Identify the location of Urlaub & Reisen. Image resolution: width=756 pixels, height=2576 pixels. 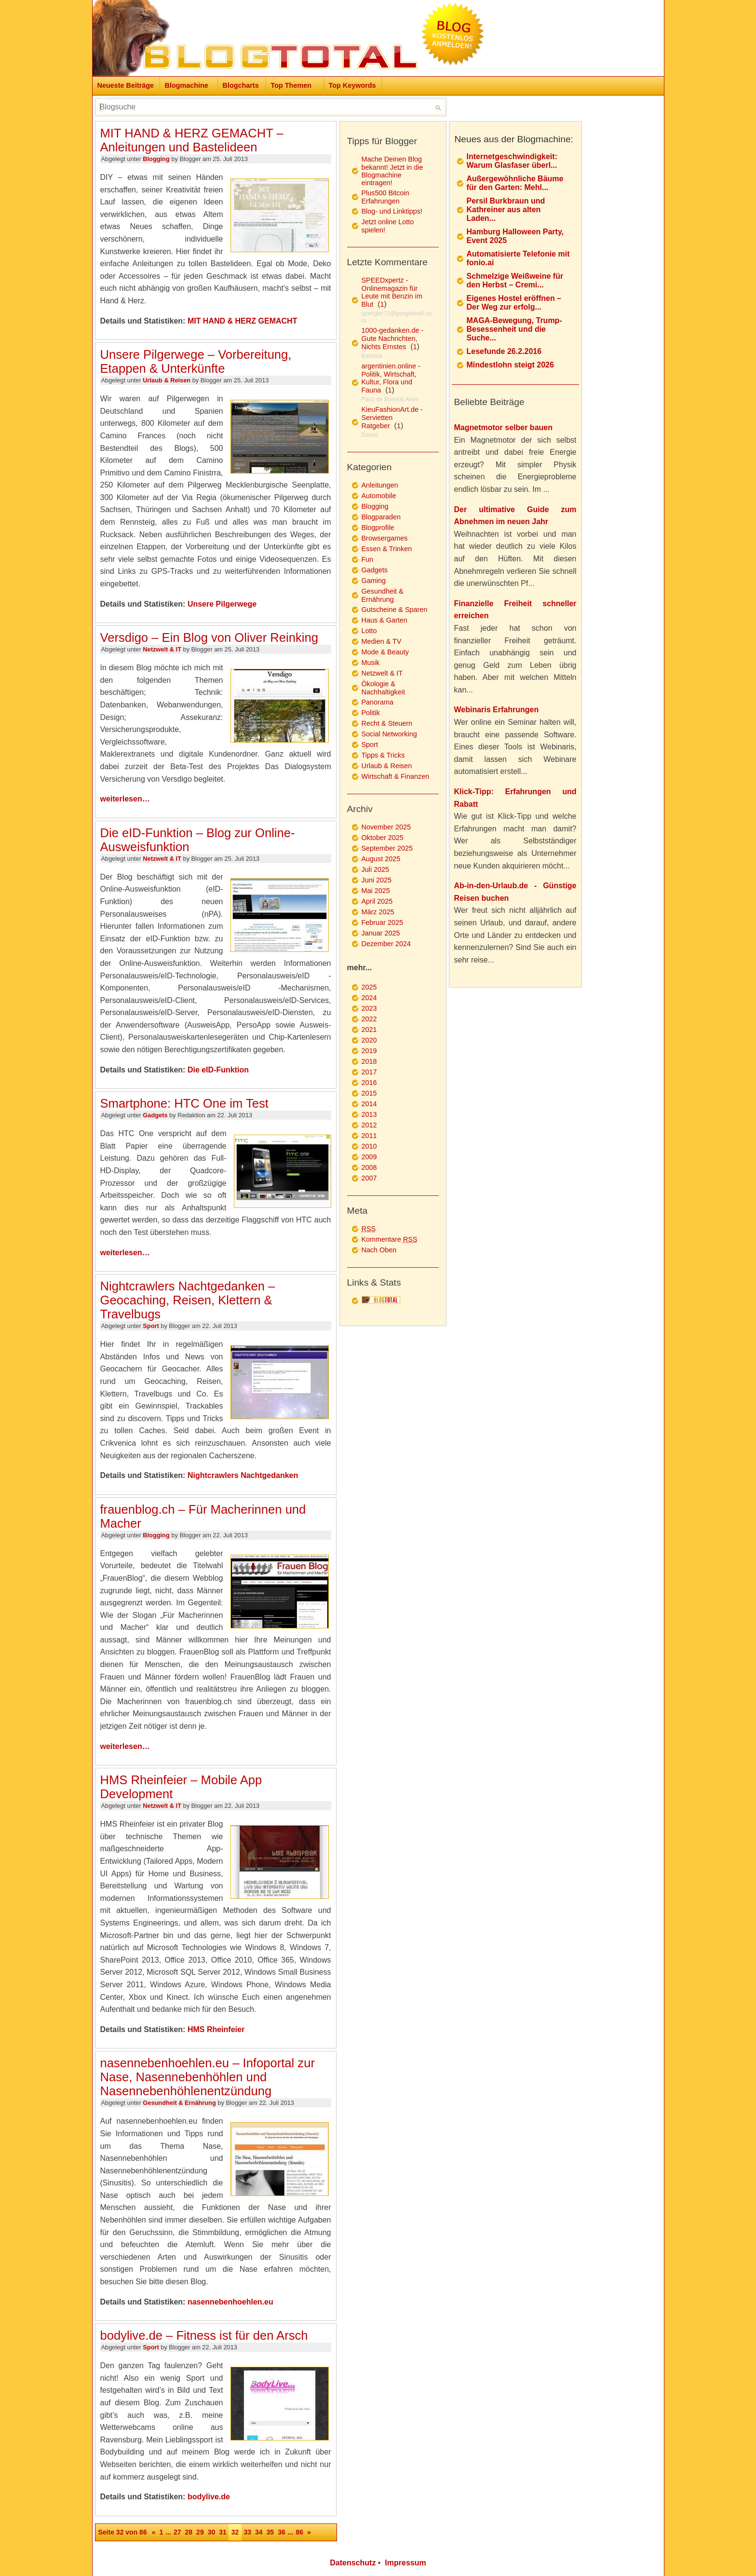
(166, 380).